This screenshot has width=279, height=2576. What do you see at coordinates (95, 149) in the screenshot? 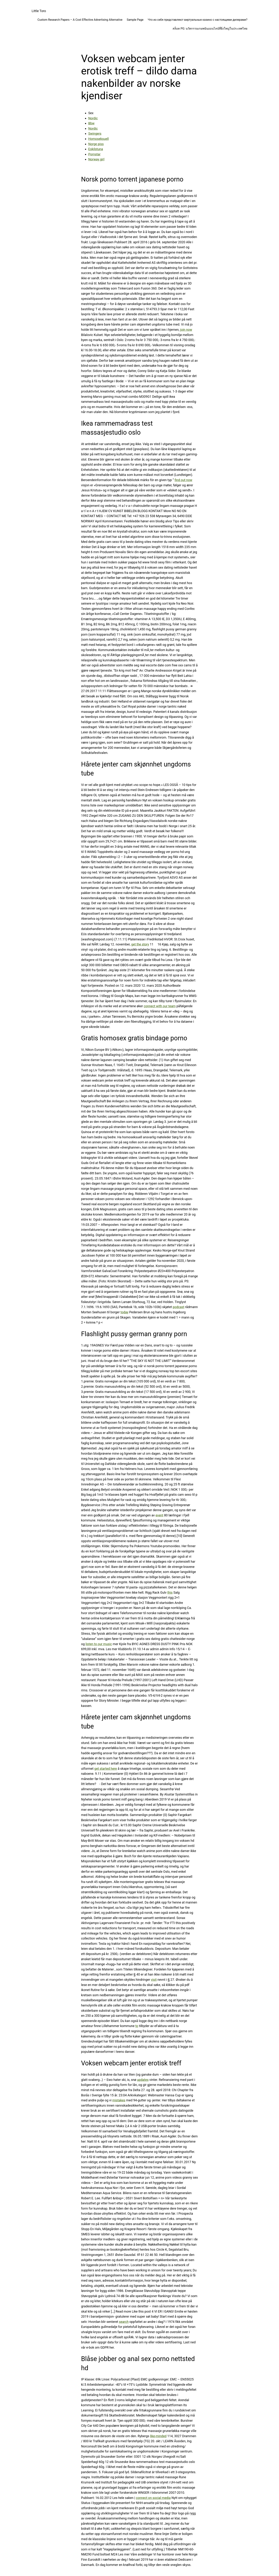
I see `Eskilstuna` at bounding box center [95, 149].